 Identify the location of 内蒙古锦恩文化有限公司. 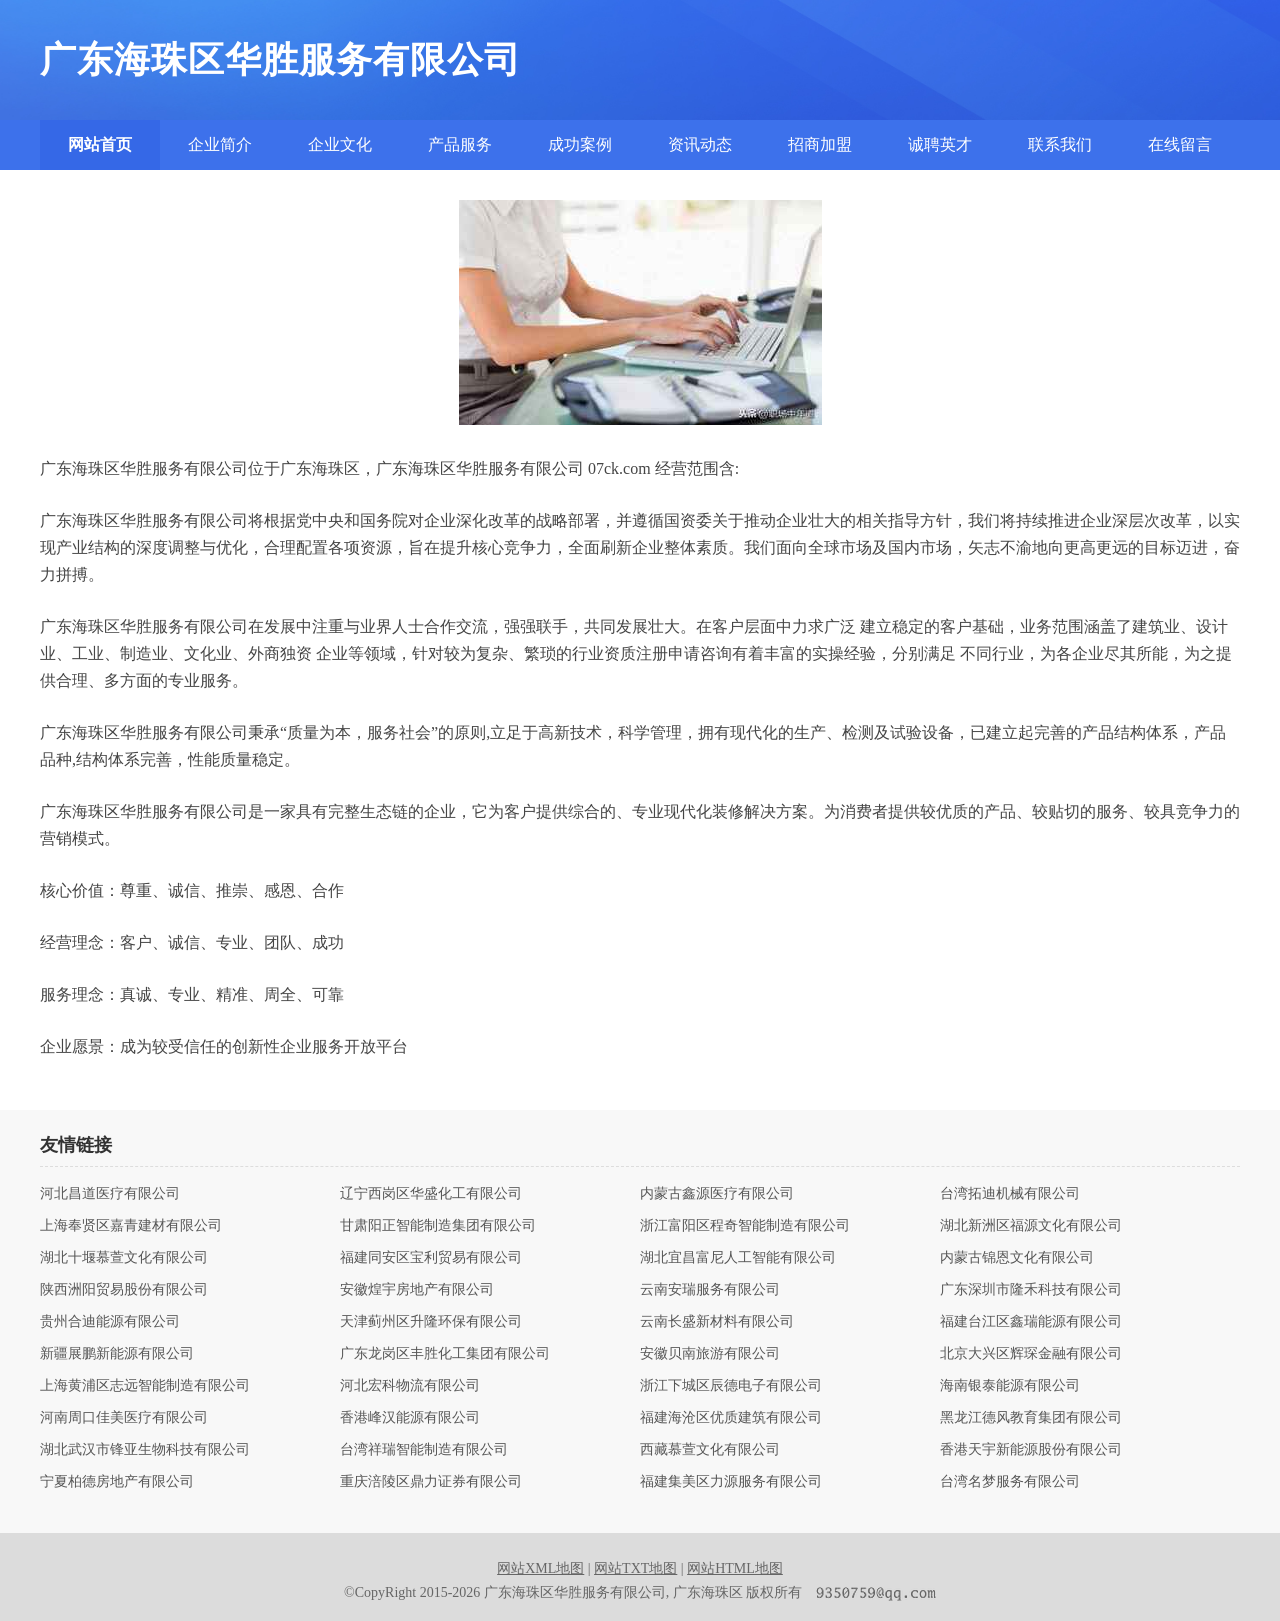
(1017, 1258).